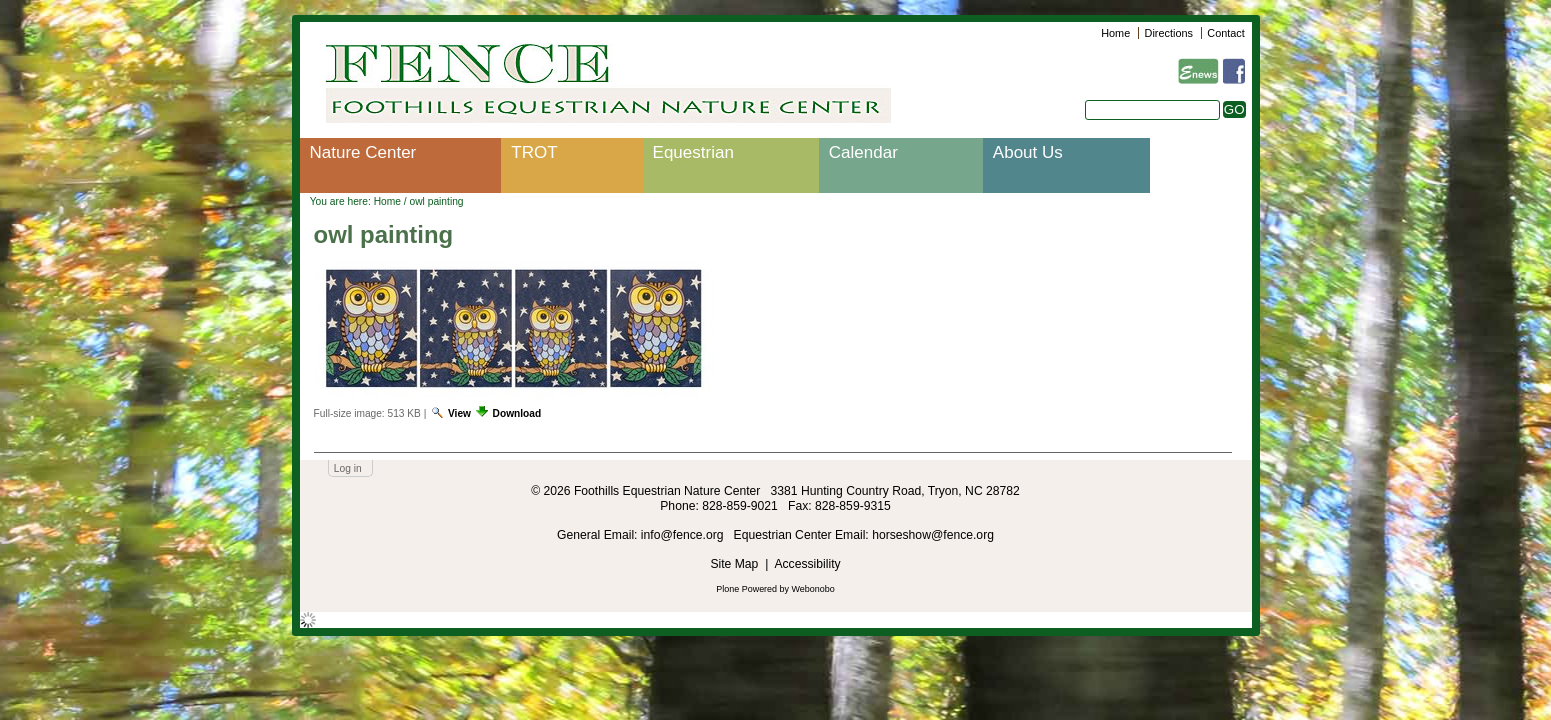  I want to click on Nature Center, so click(363, 152).